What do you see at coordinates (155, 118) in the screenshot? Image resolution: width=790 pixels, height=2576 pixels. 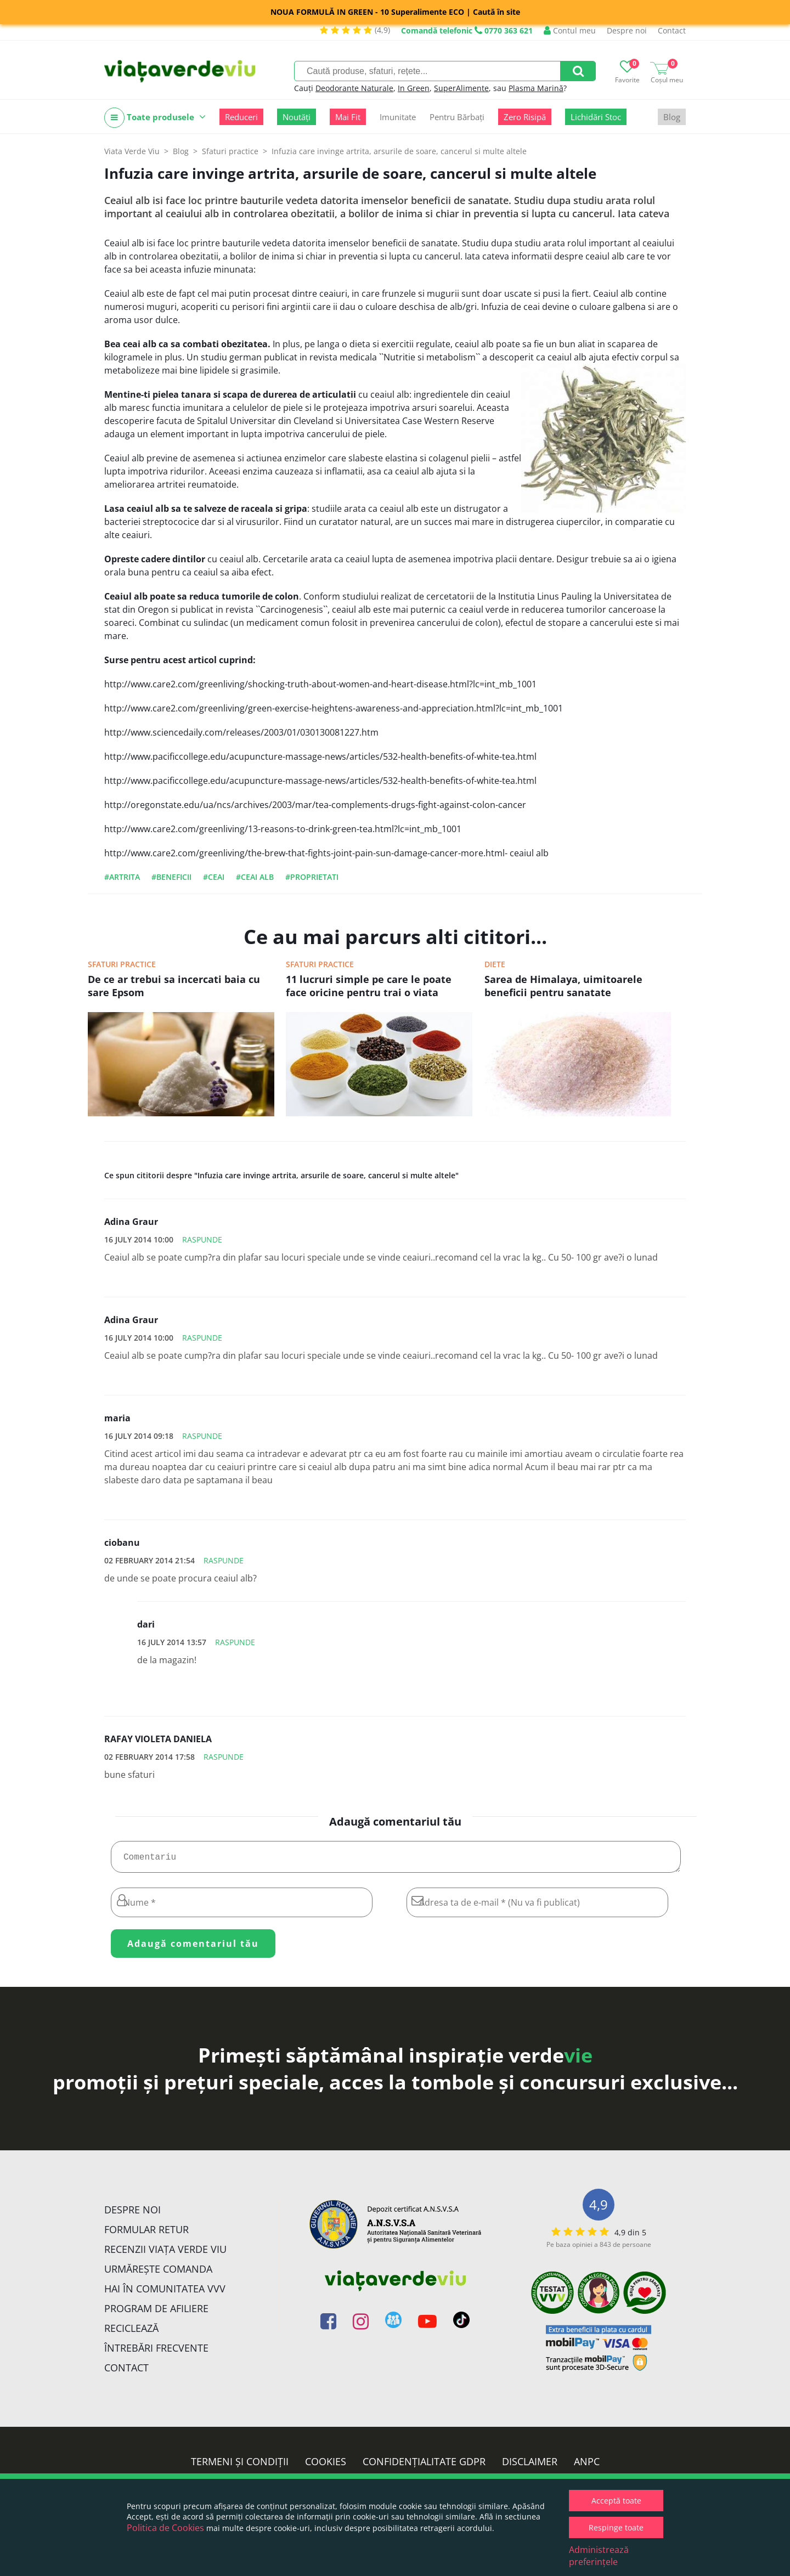 I see `Toate produsele` at bounding box center [155, 118].